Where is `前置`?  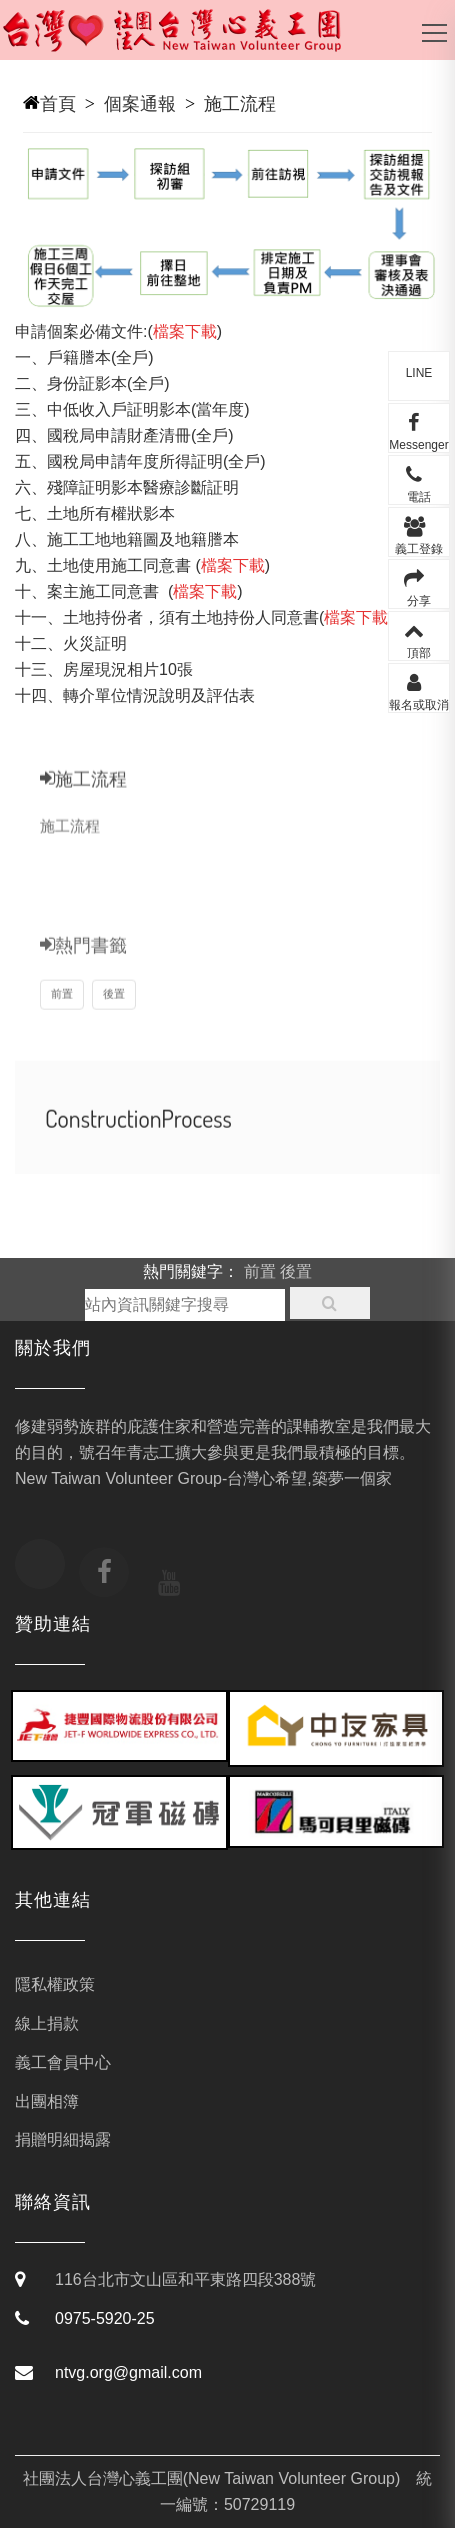 前置 is located at coordinates (62, 1013).